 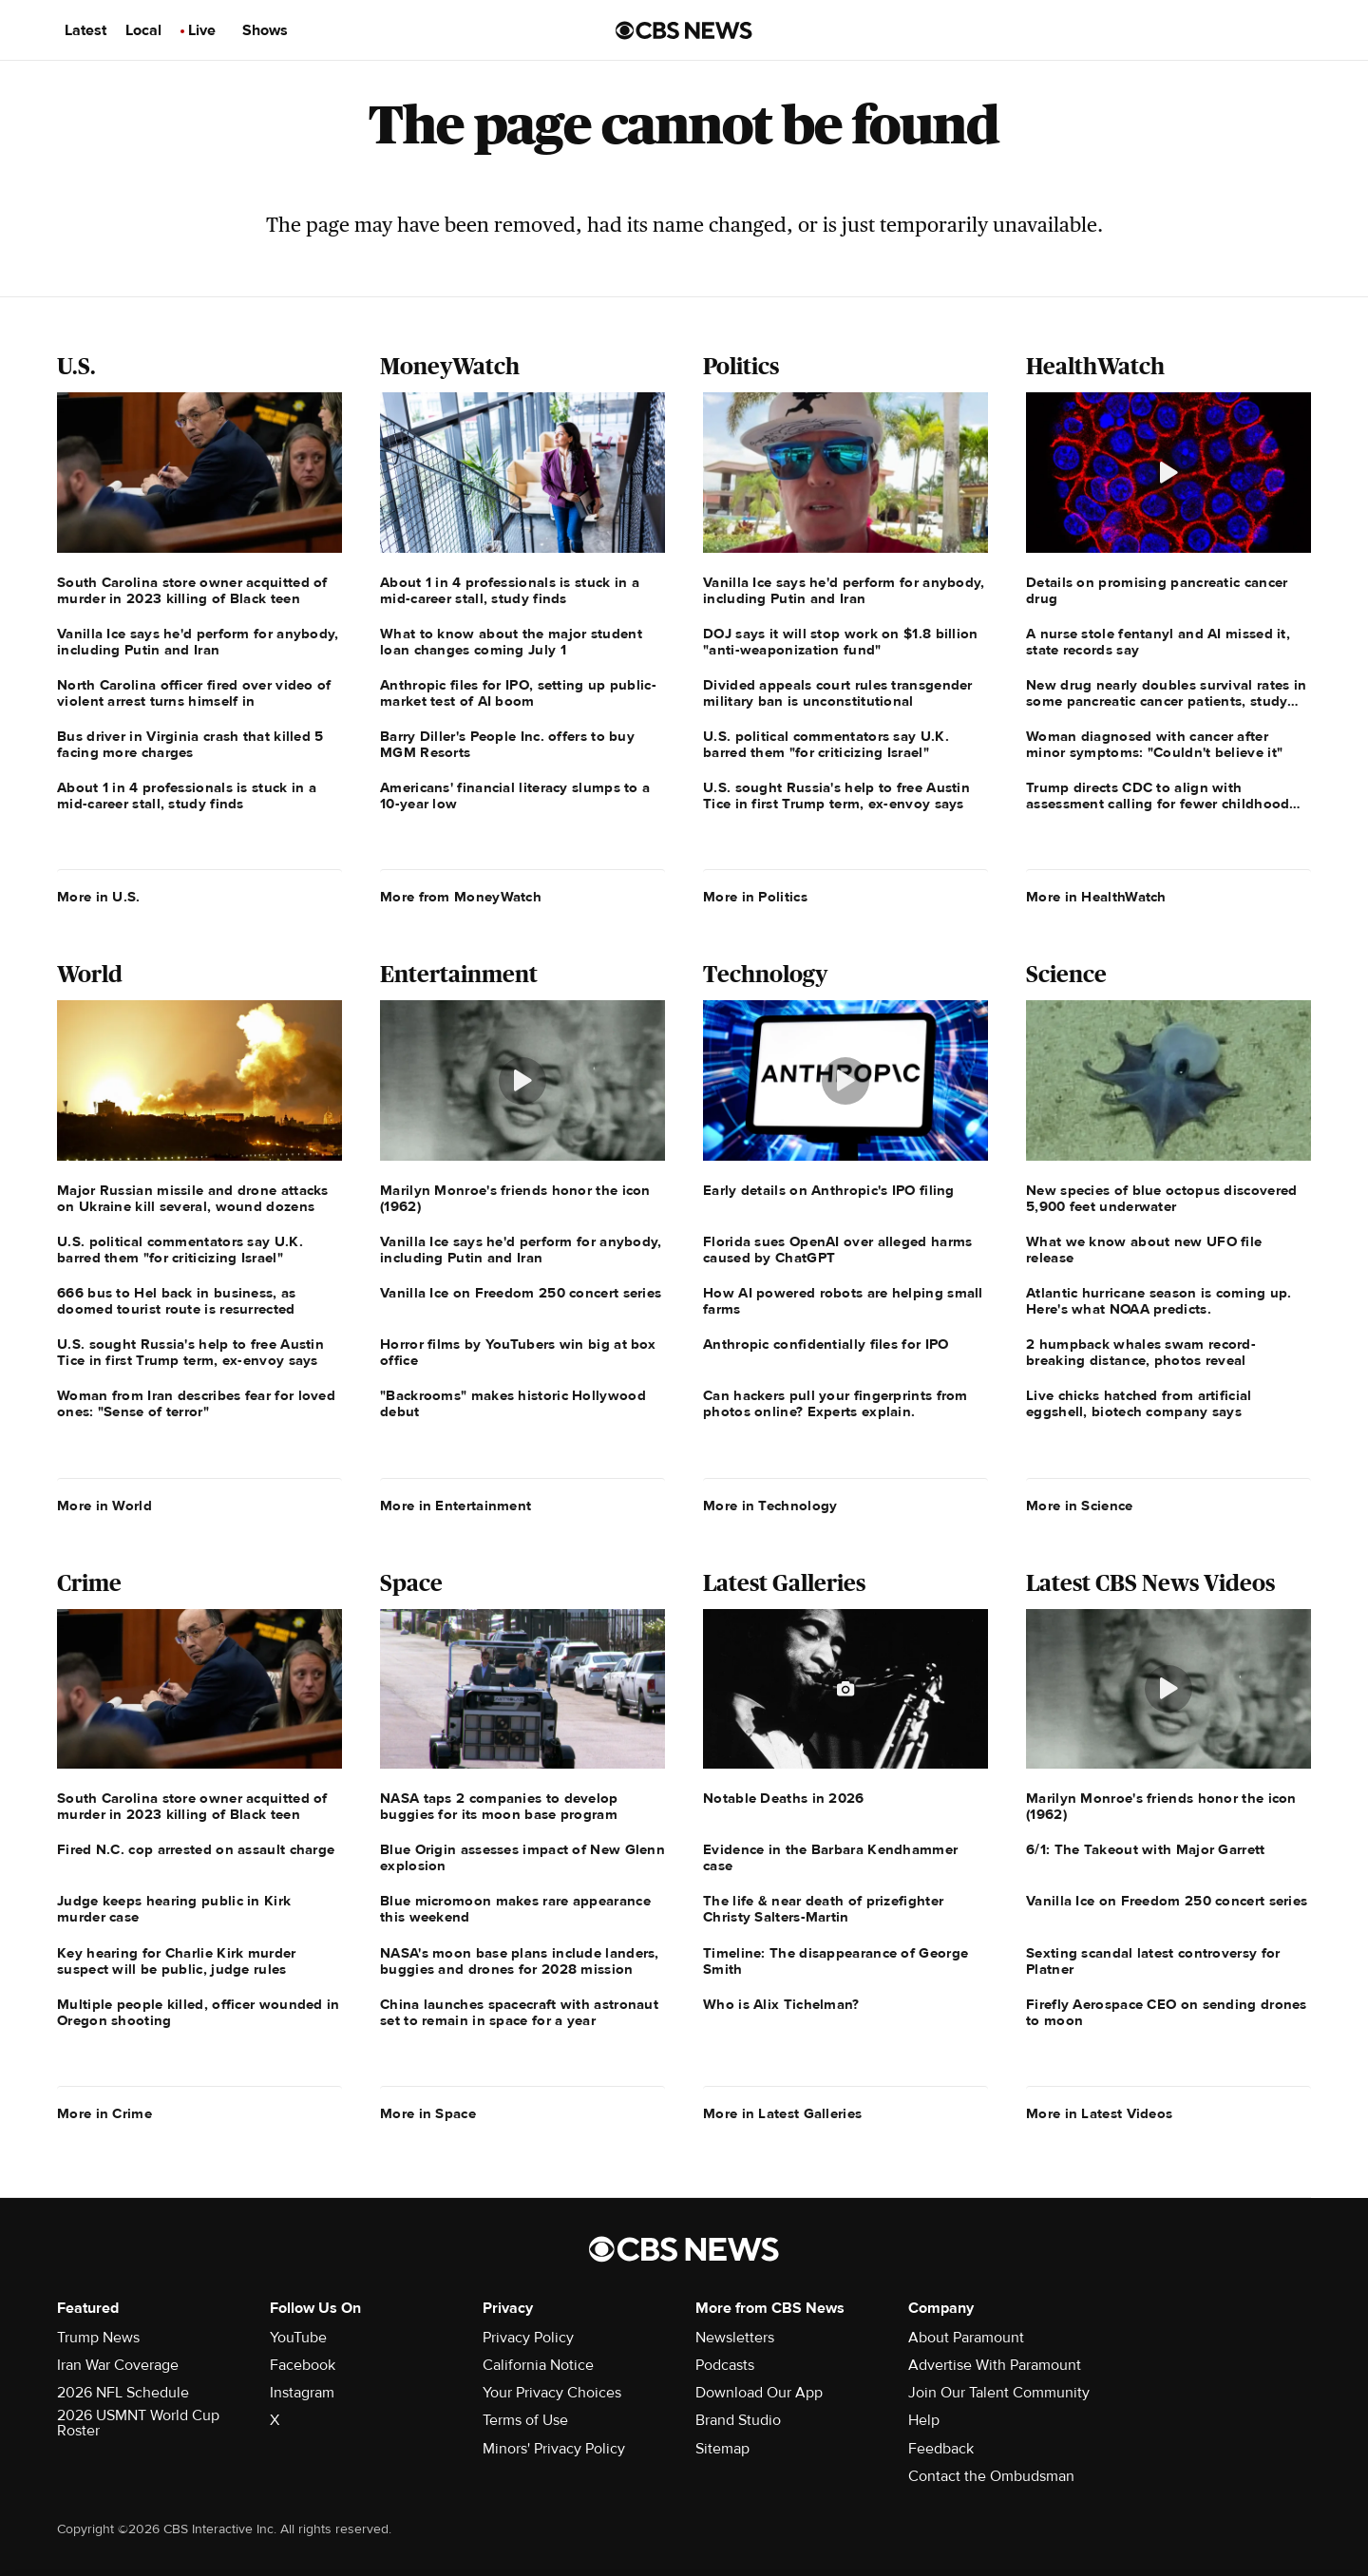 What do you see at coordinates (298, 2337) in the screenshot?
I see `YouTube` at bounding box center [298, 2337].